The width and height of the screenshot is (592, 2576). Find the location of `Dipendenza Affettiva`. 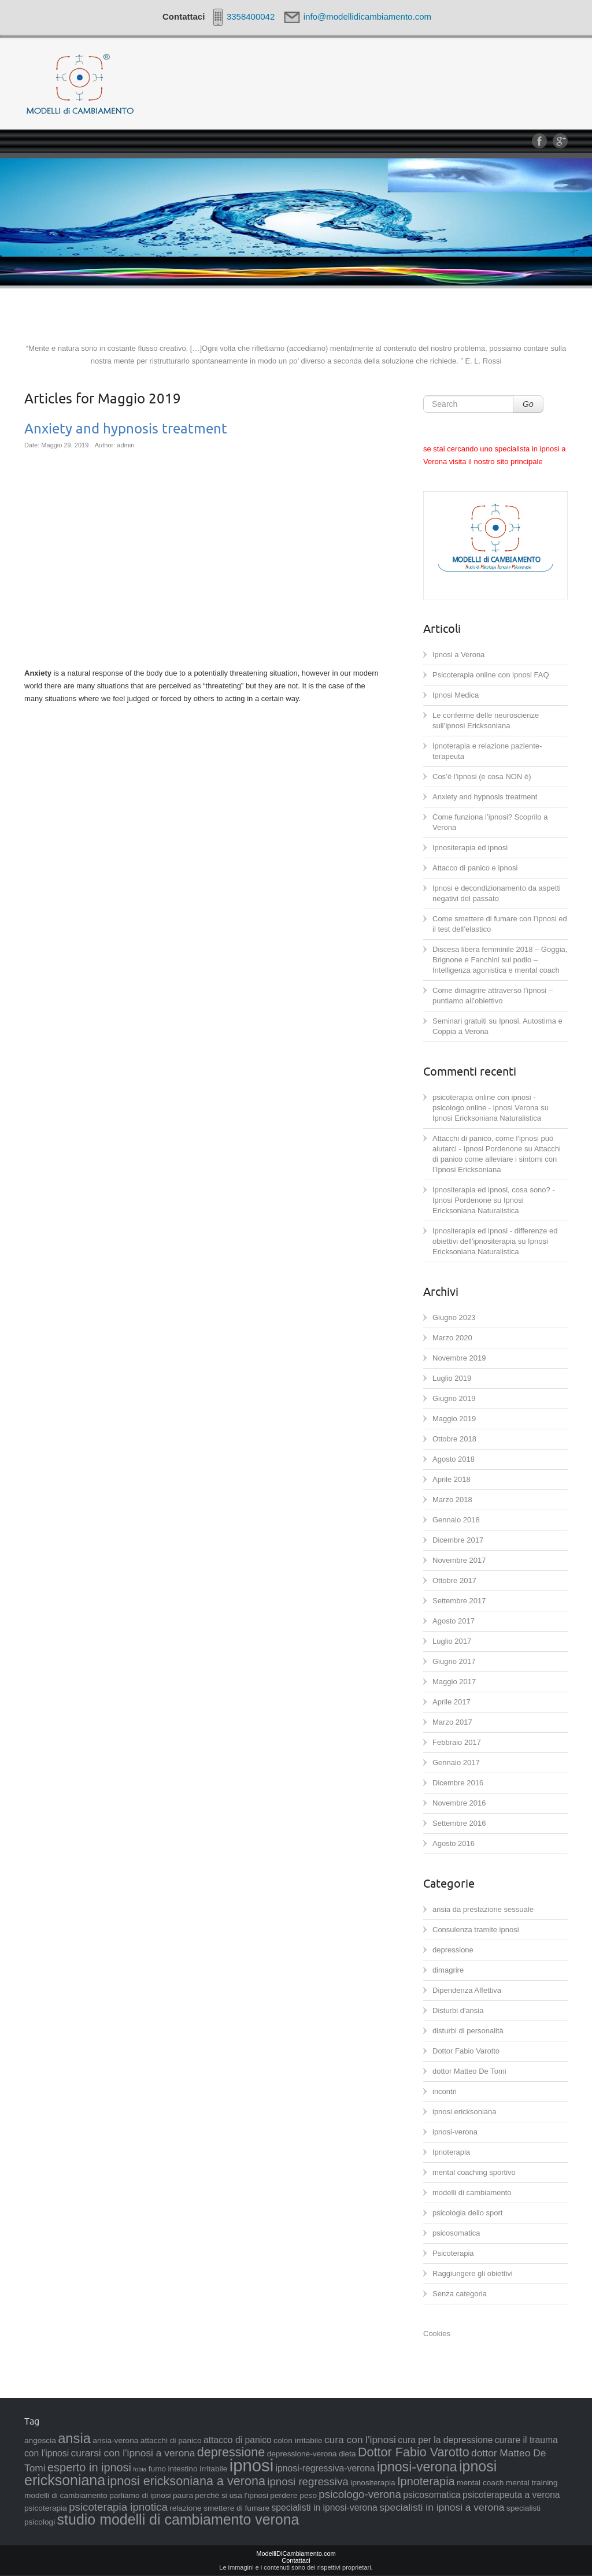

Dipendenza Affettiva is located at coordinates (466, 1990).